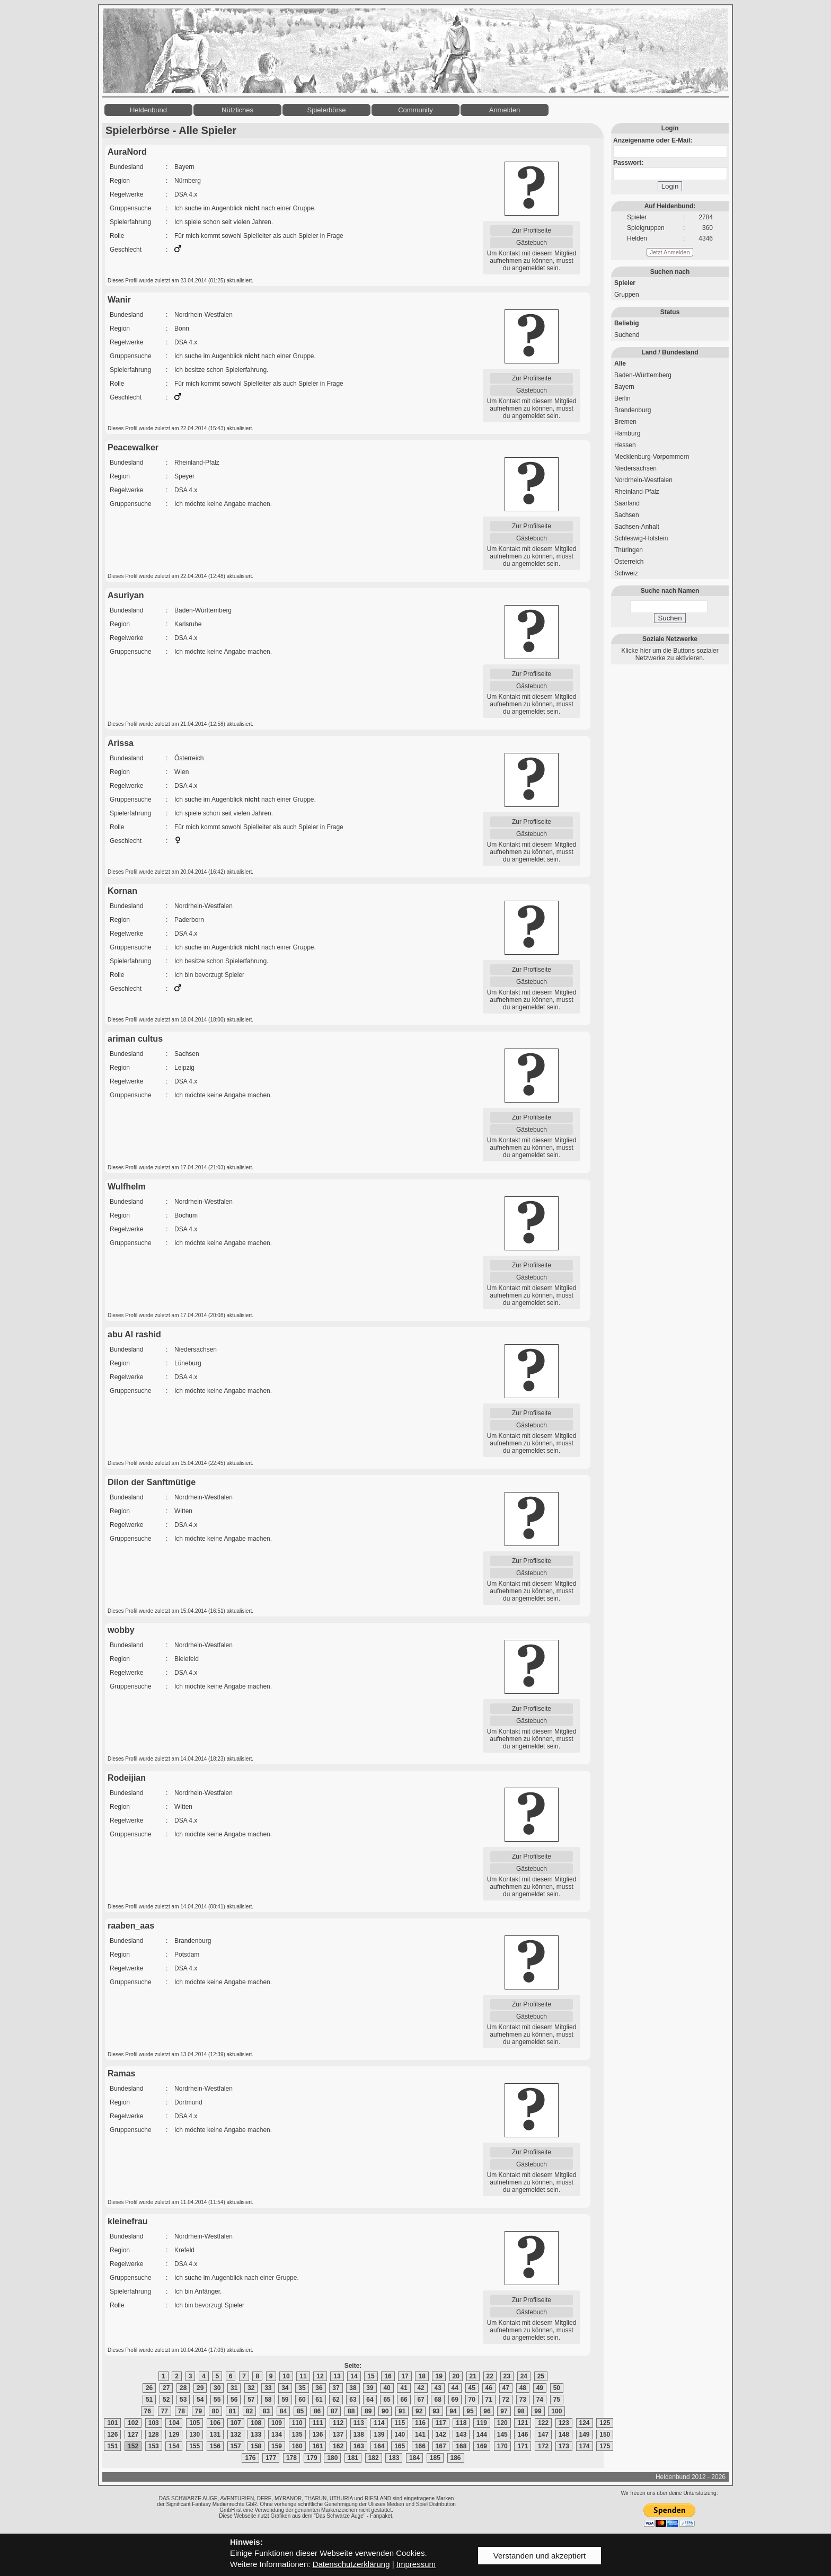 Image resolution: width=831 pixels, height=2576 pixels. I want to click on 174, so click(584, 2446).